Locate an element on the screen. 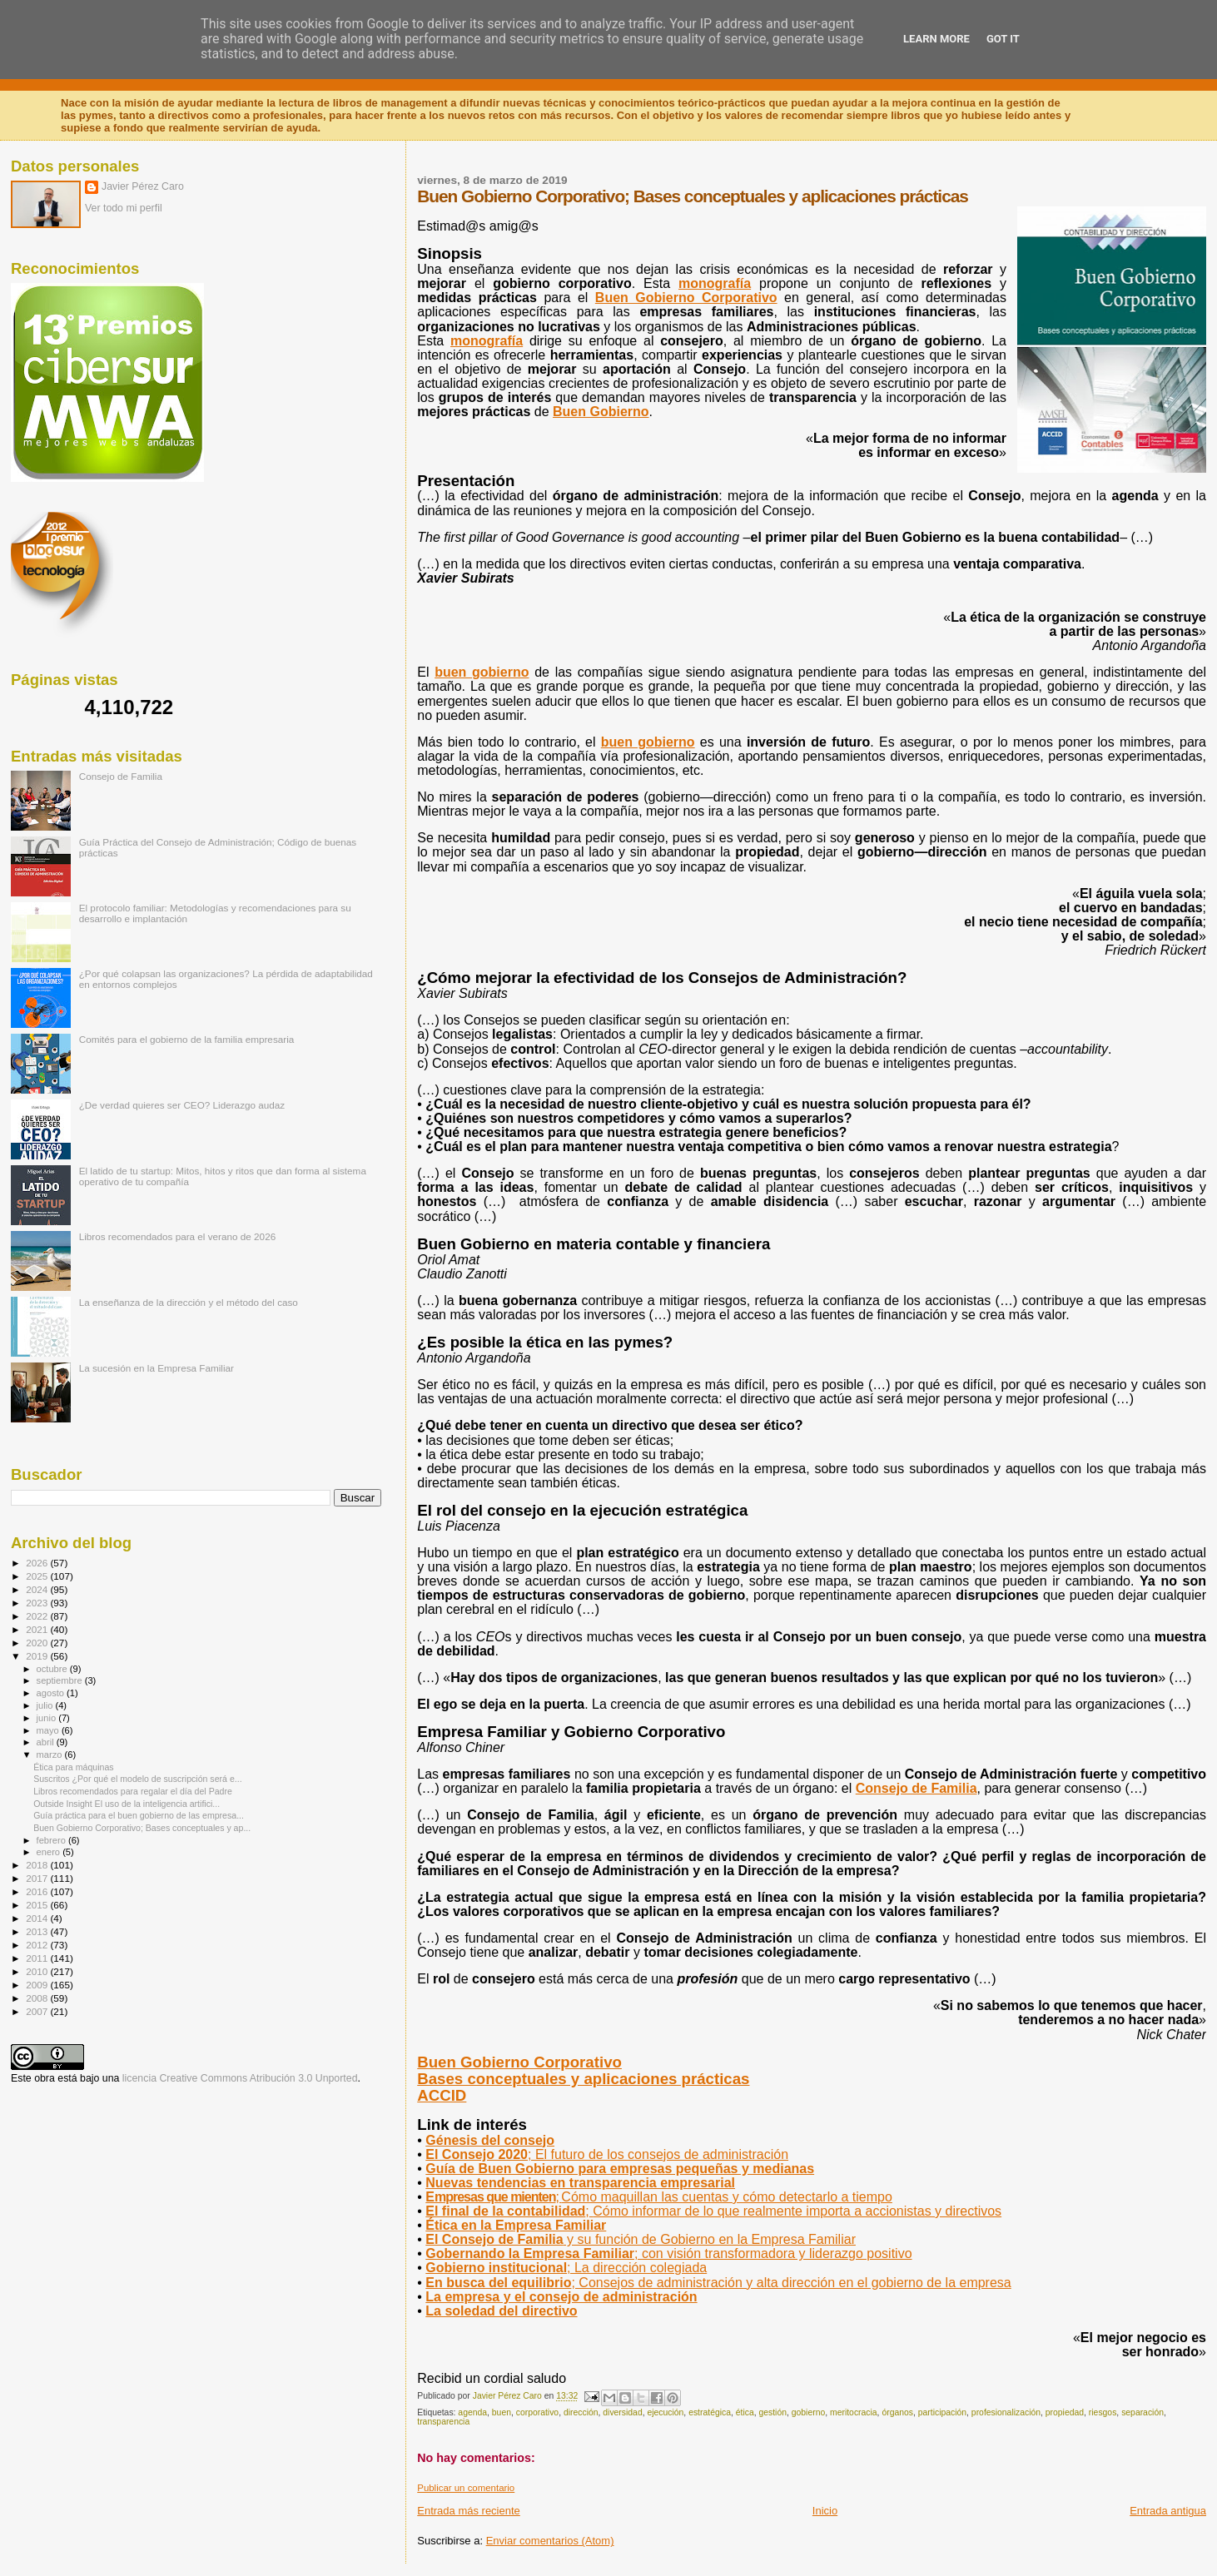  Entrada más reciente is located at coordinates (468, 2510).